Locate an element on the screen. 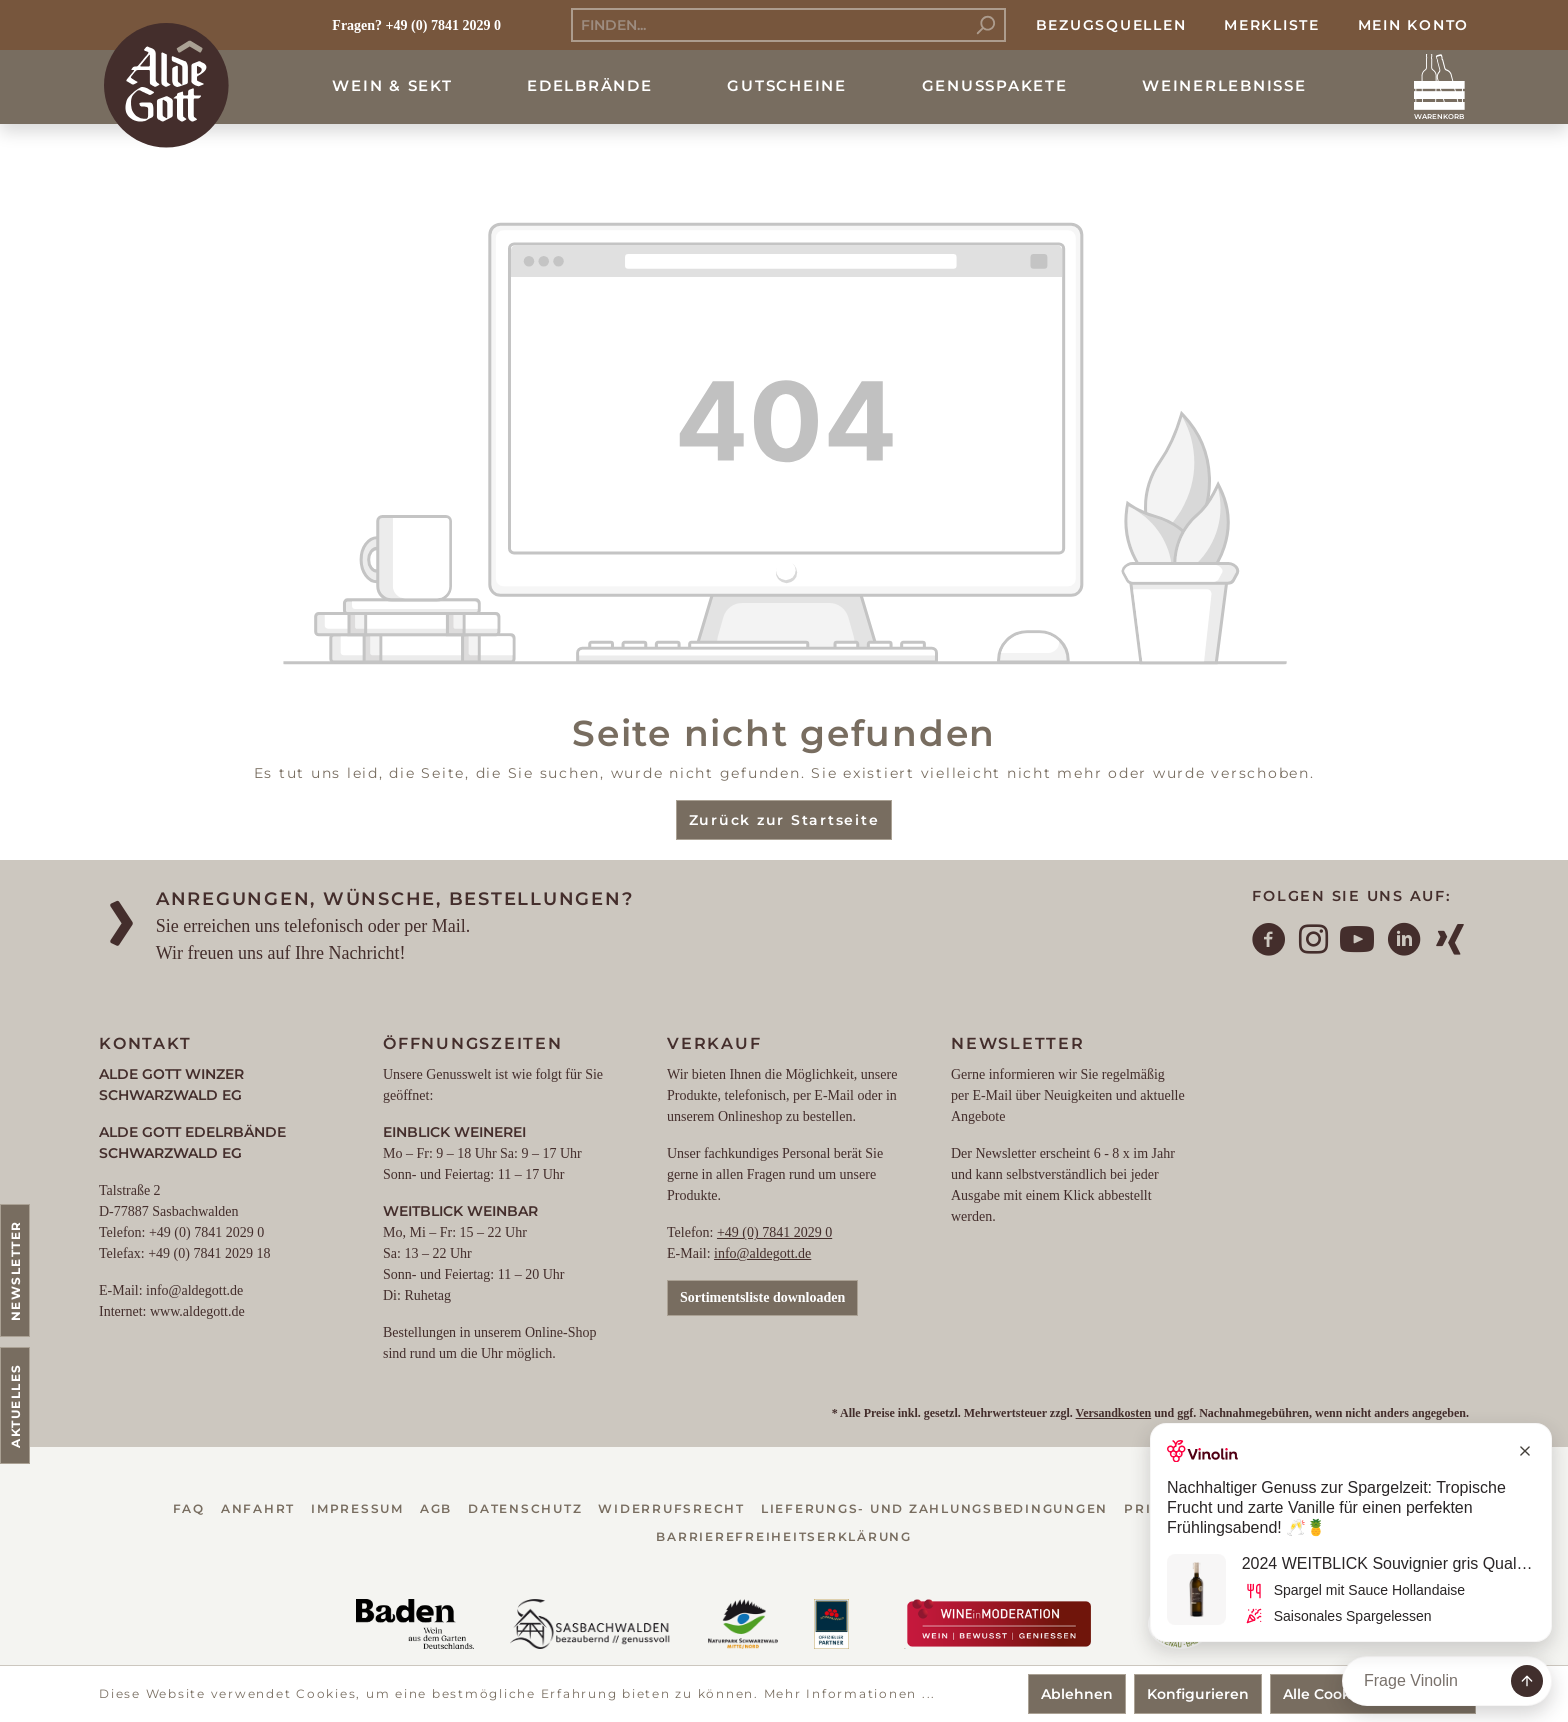 Image resolution: width=1568 pixels, height=1722 pixels. info@aldegott.de is located at coordinates (762, 1253).